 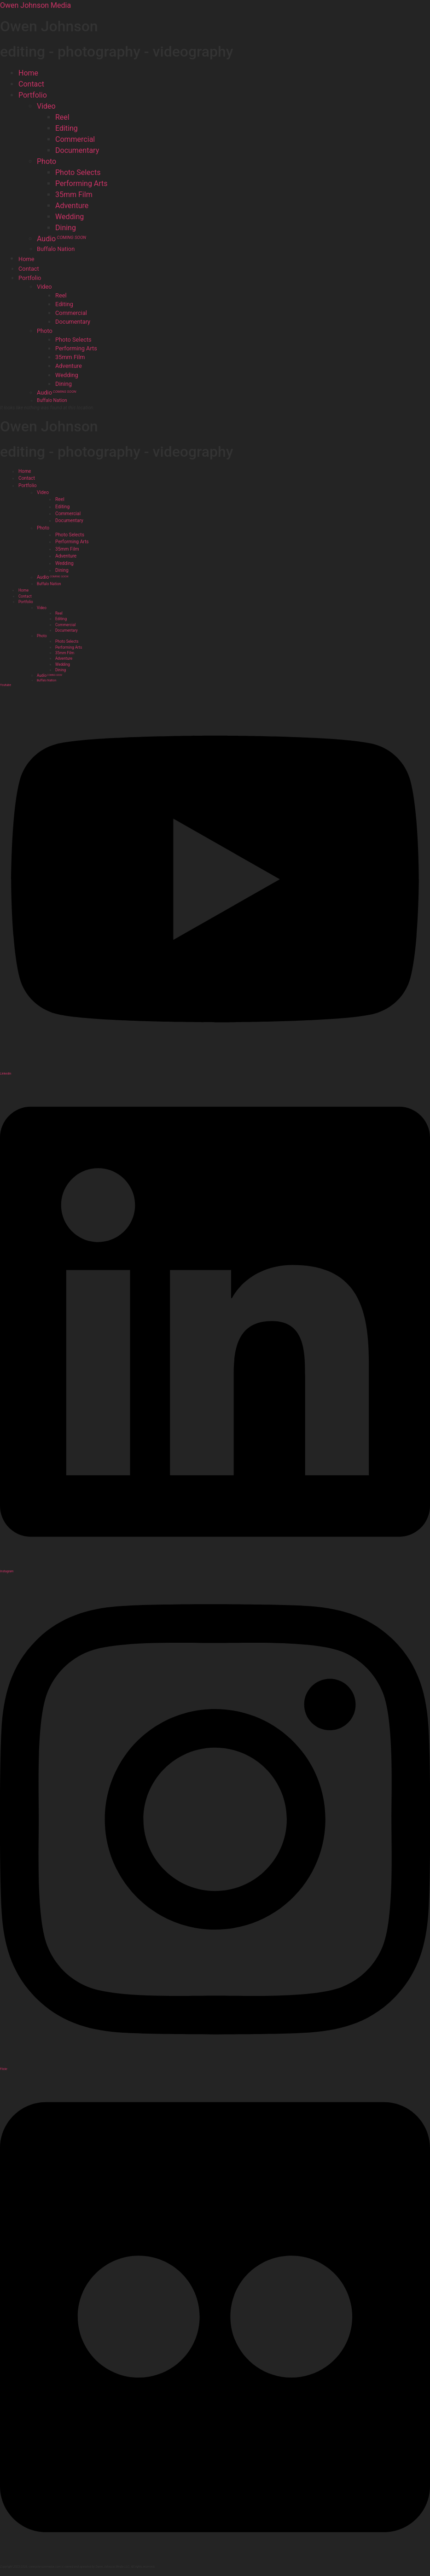 I want to click on Owen Johnson Media, so click(x=35, y=5).